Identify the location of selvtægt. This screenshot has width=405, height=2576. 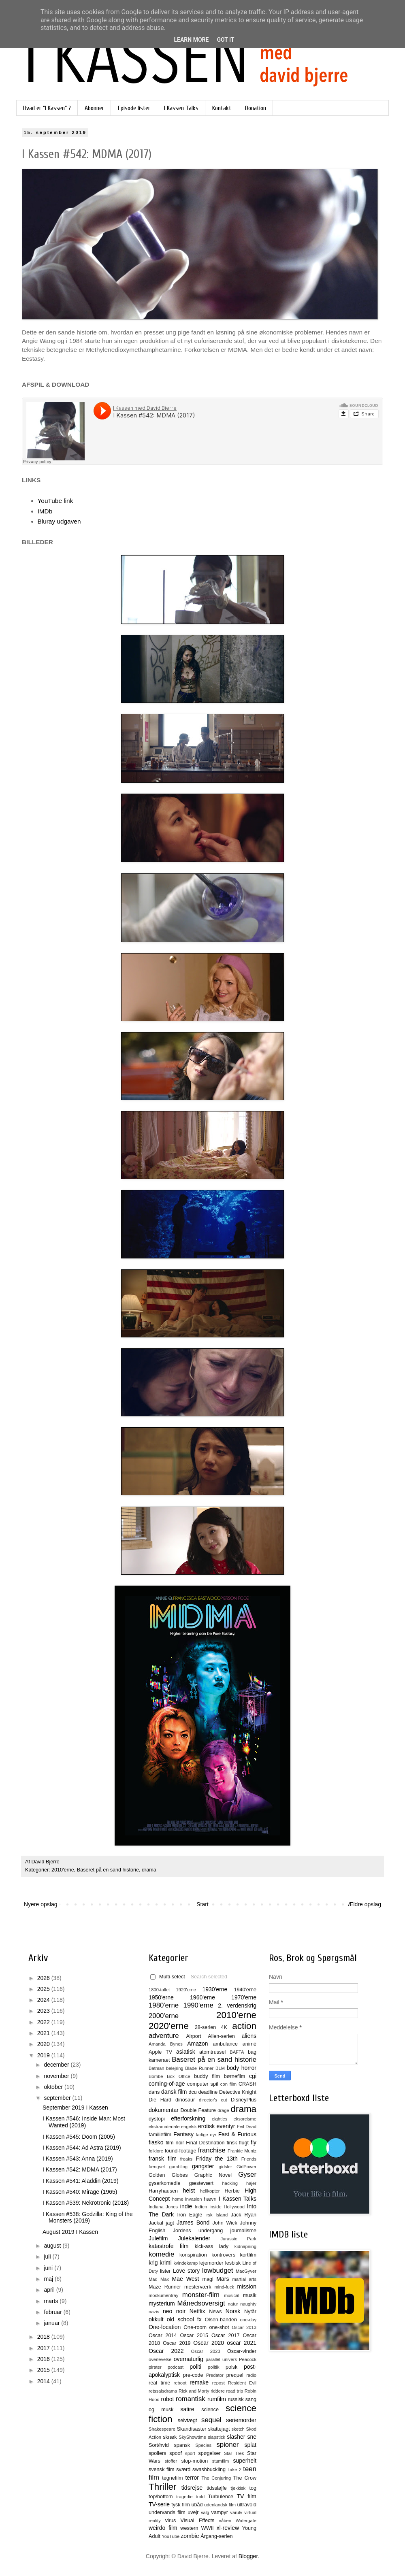
(187, 2420).